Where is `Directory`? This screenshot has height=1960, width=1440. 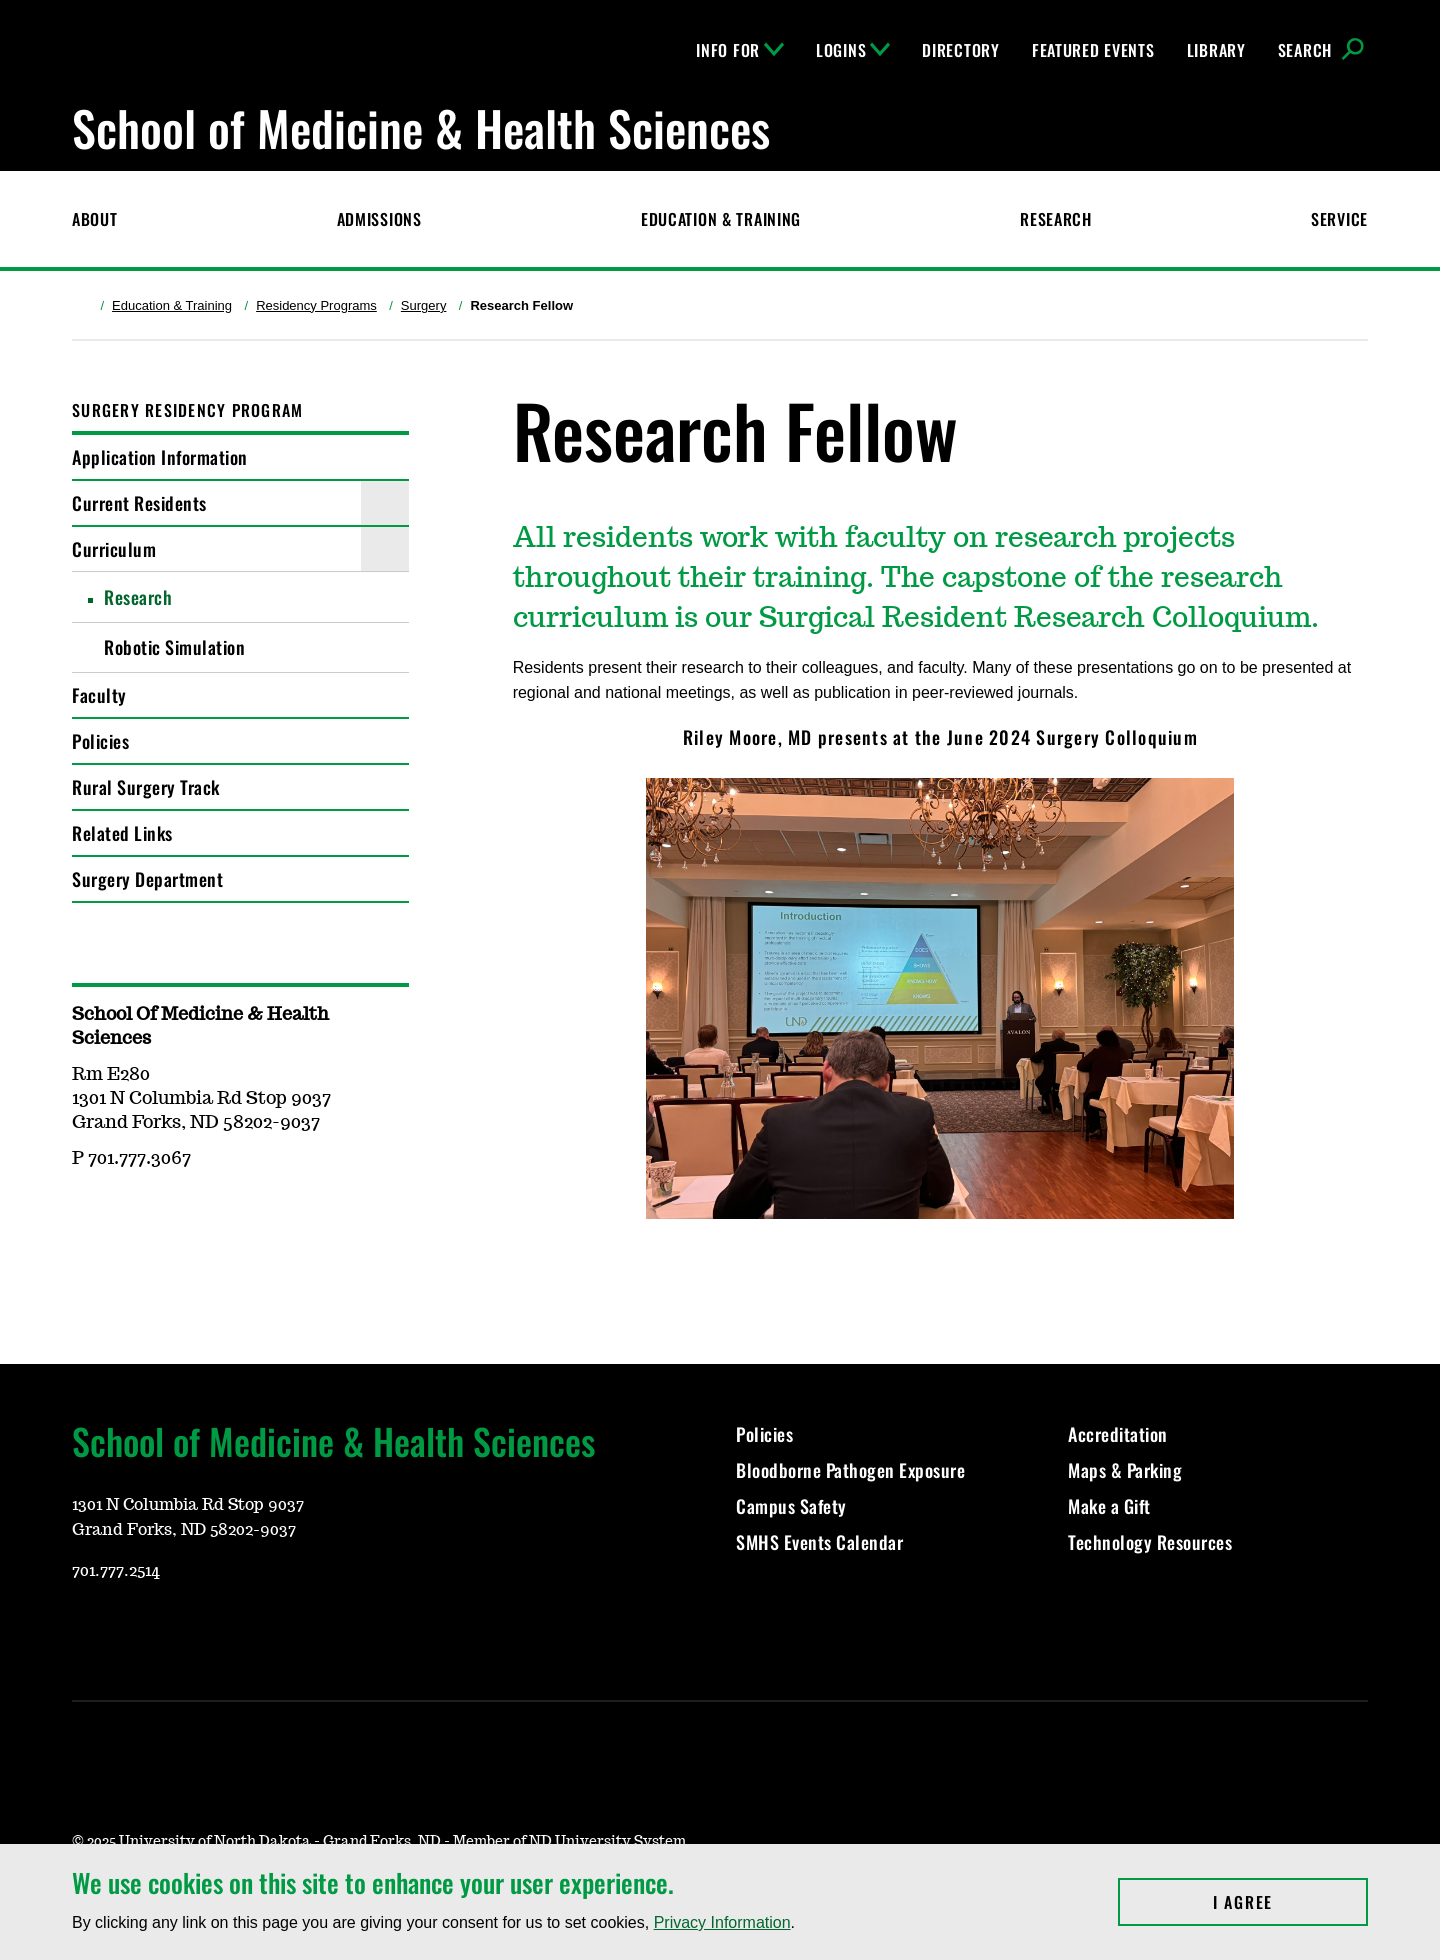 Directory is located at coordinates (960, 50).